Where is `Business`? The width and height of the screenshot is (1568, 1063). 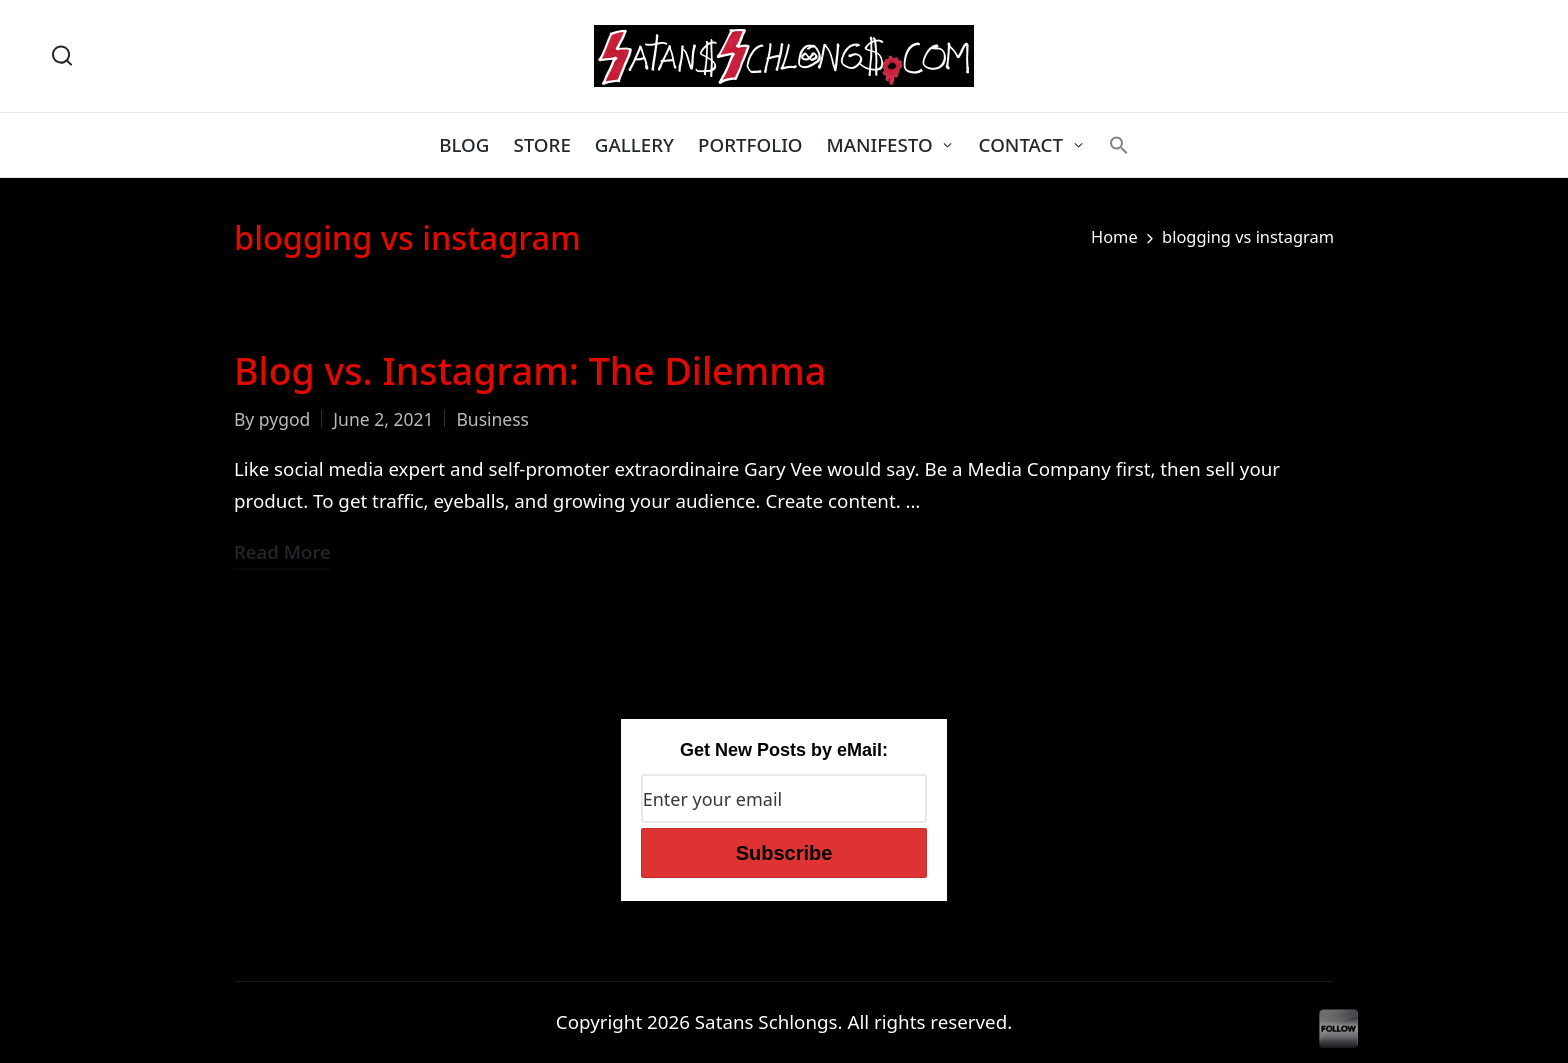 Business is located at coordinates (492, 419).